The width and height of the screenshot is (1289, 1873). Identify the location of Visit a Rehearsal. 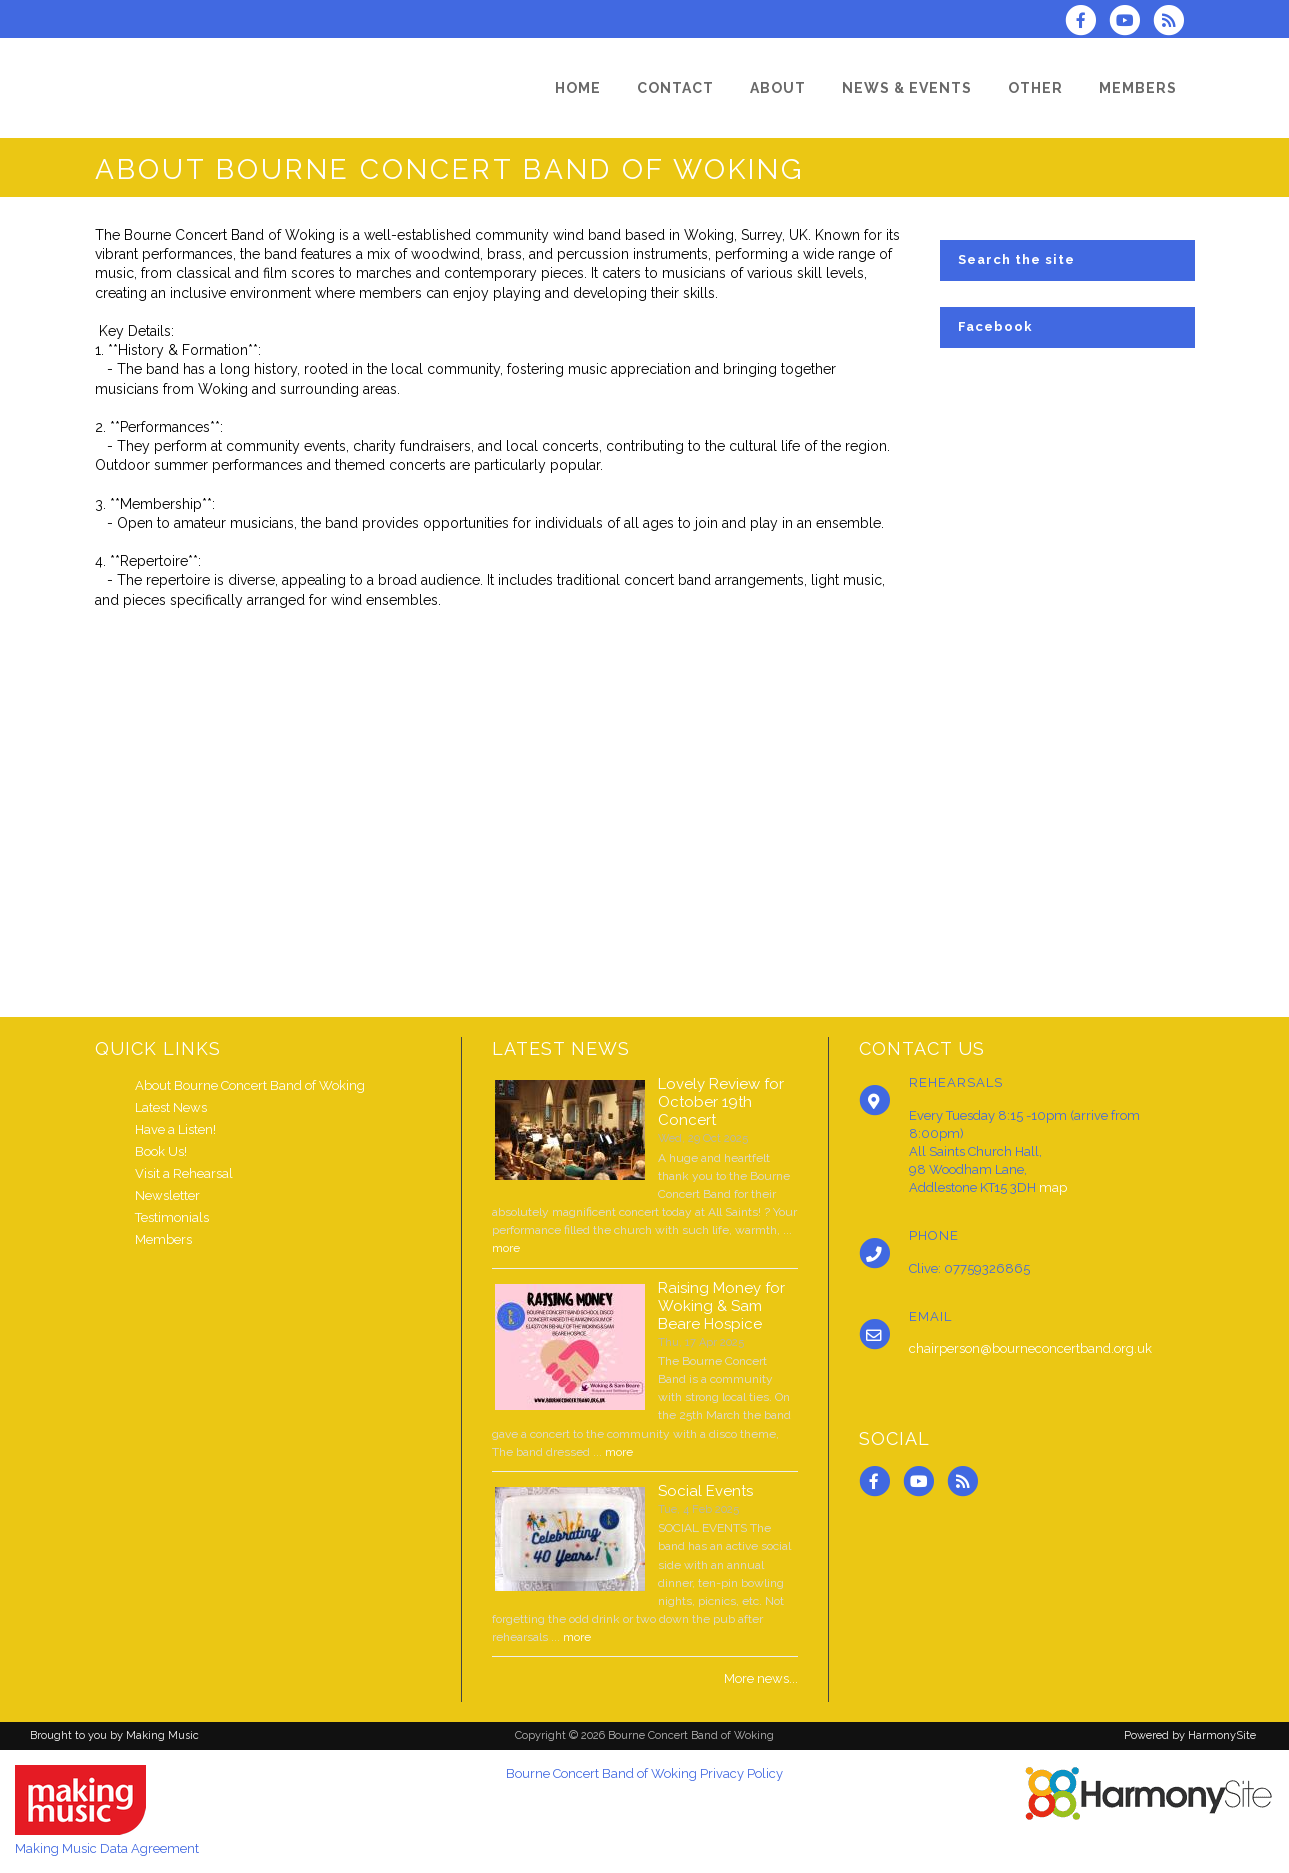
(184, 1173).